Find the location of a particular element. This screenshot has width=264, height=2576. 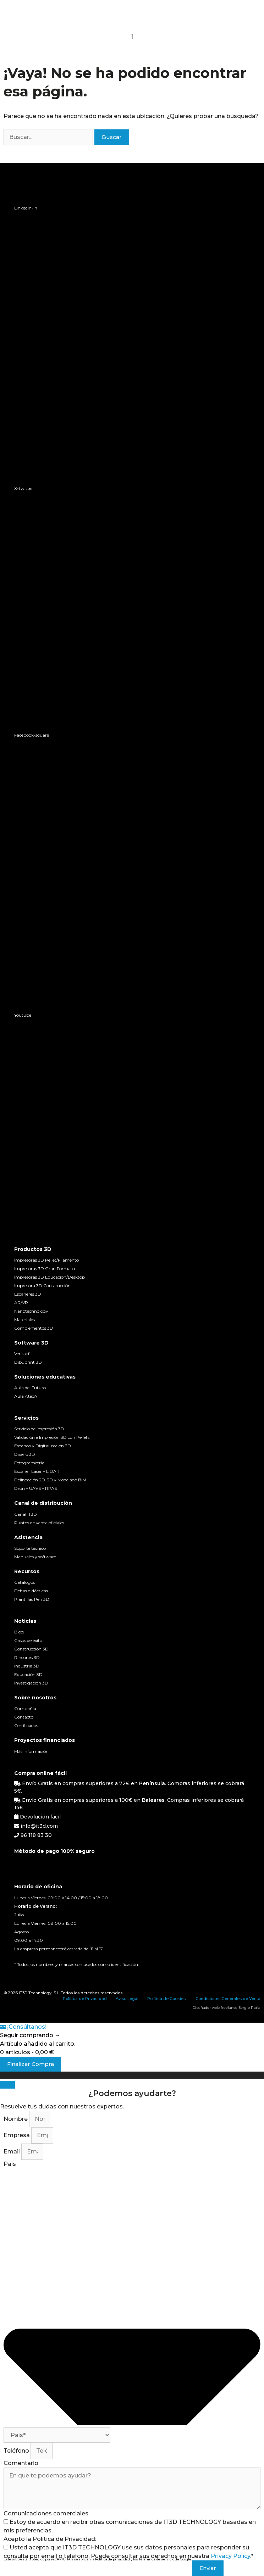

Construcción 3D is located at coordinates (31, 1649).